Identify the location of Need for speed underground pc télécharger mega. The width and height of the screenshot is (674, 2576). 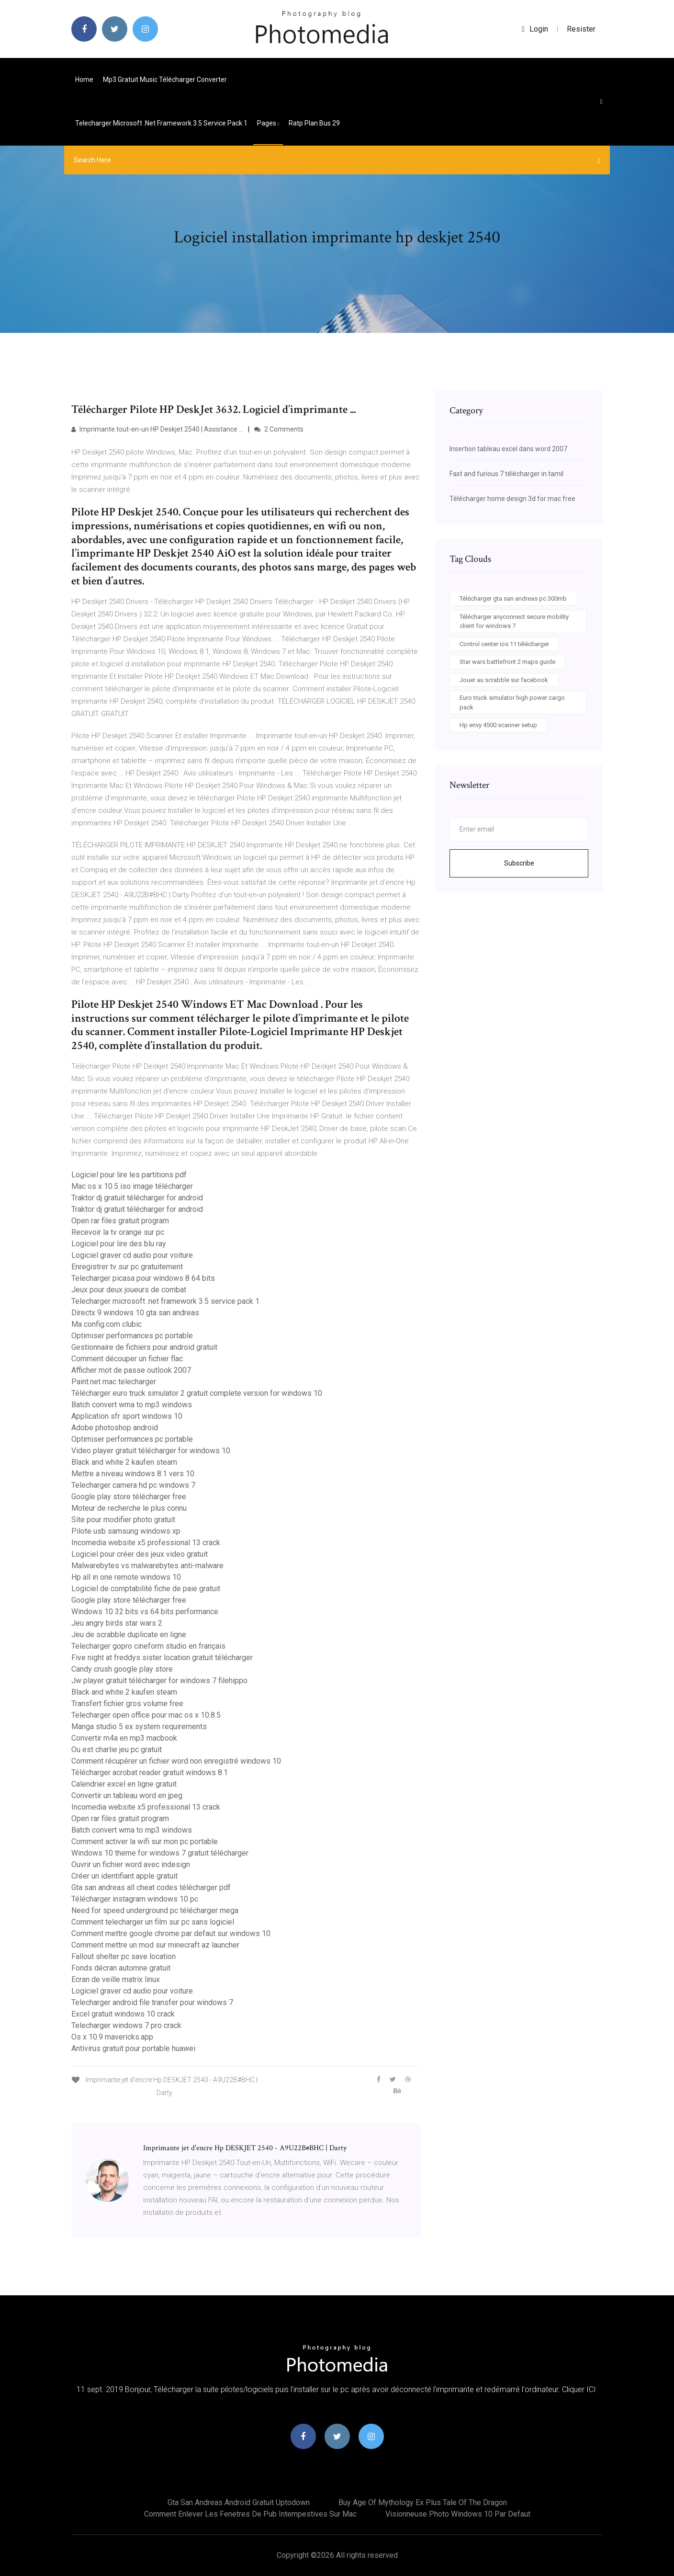
(154, 1910).